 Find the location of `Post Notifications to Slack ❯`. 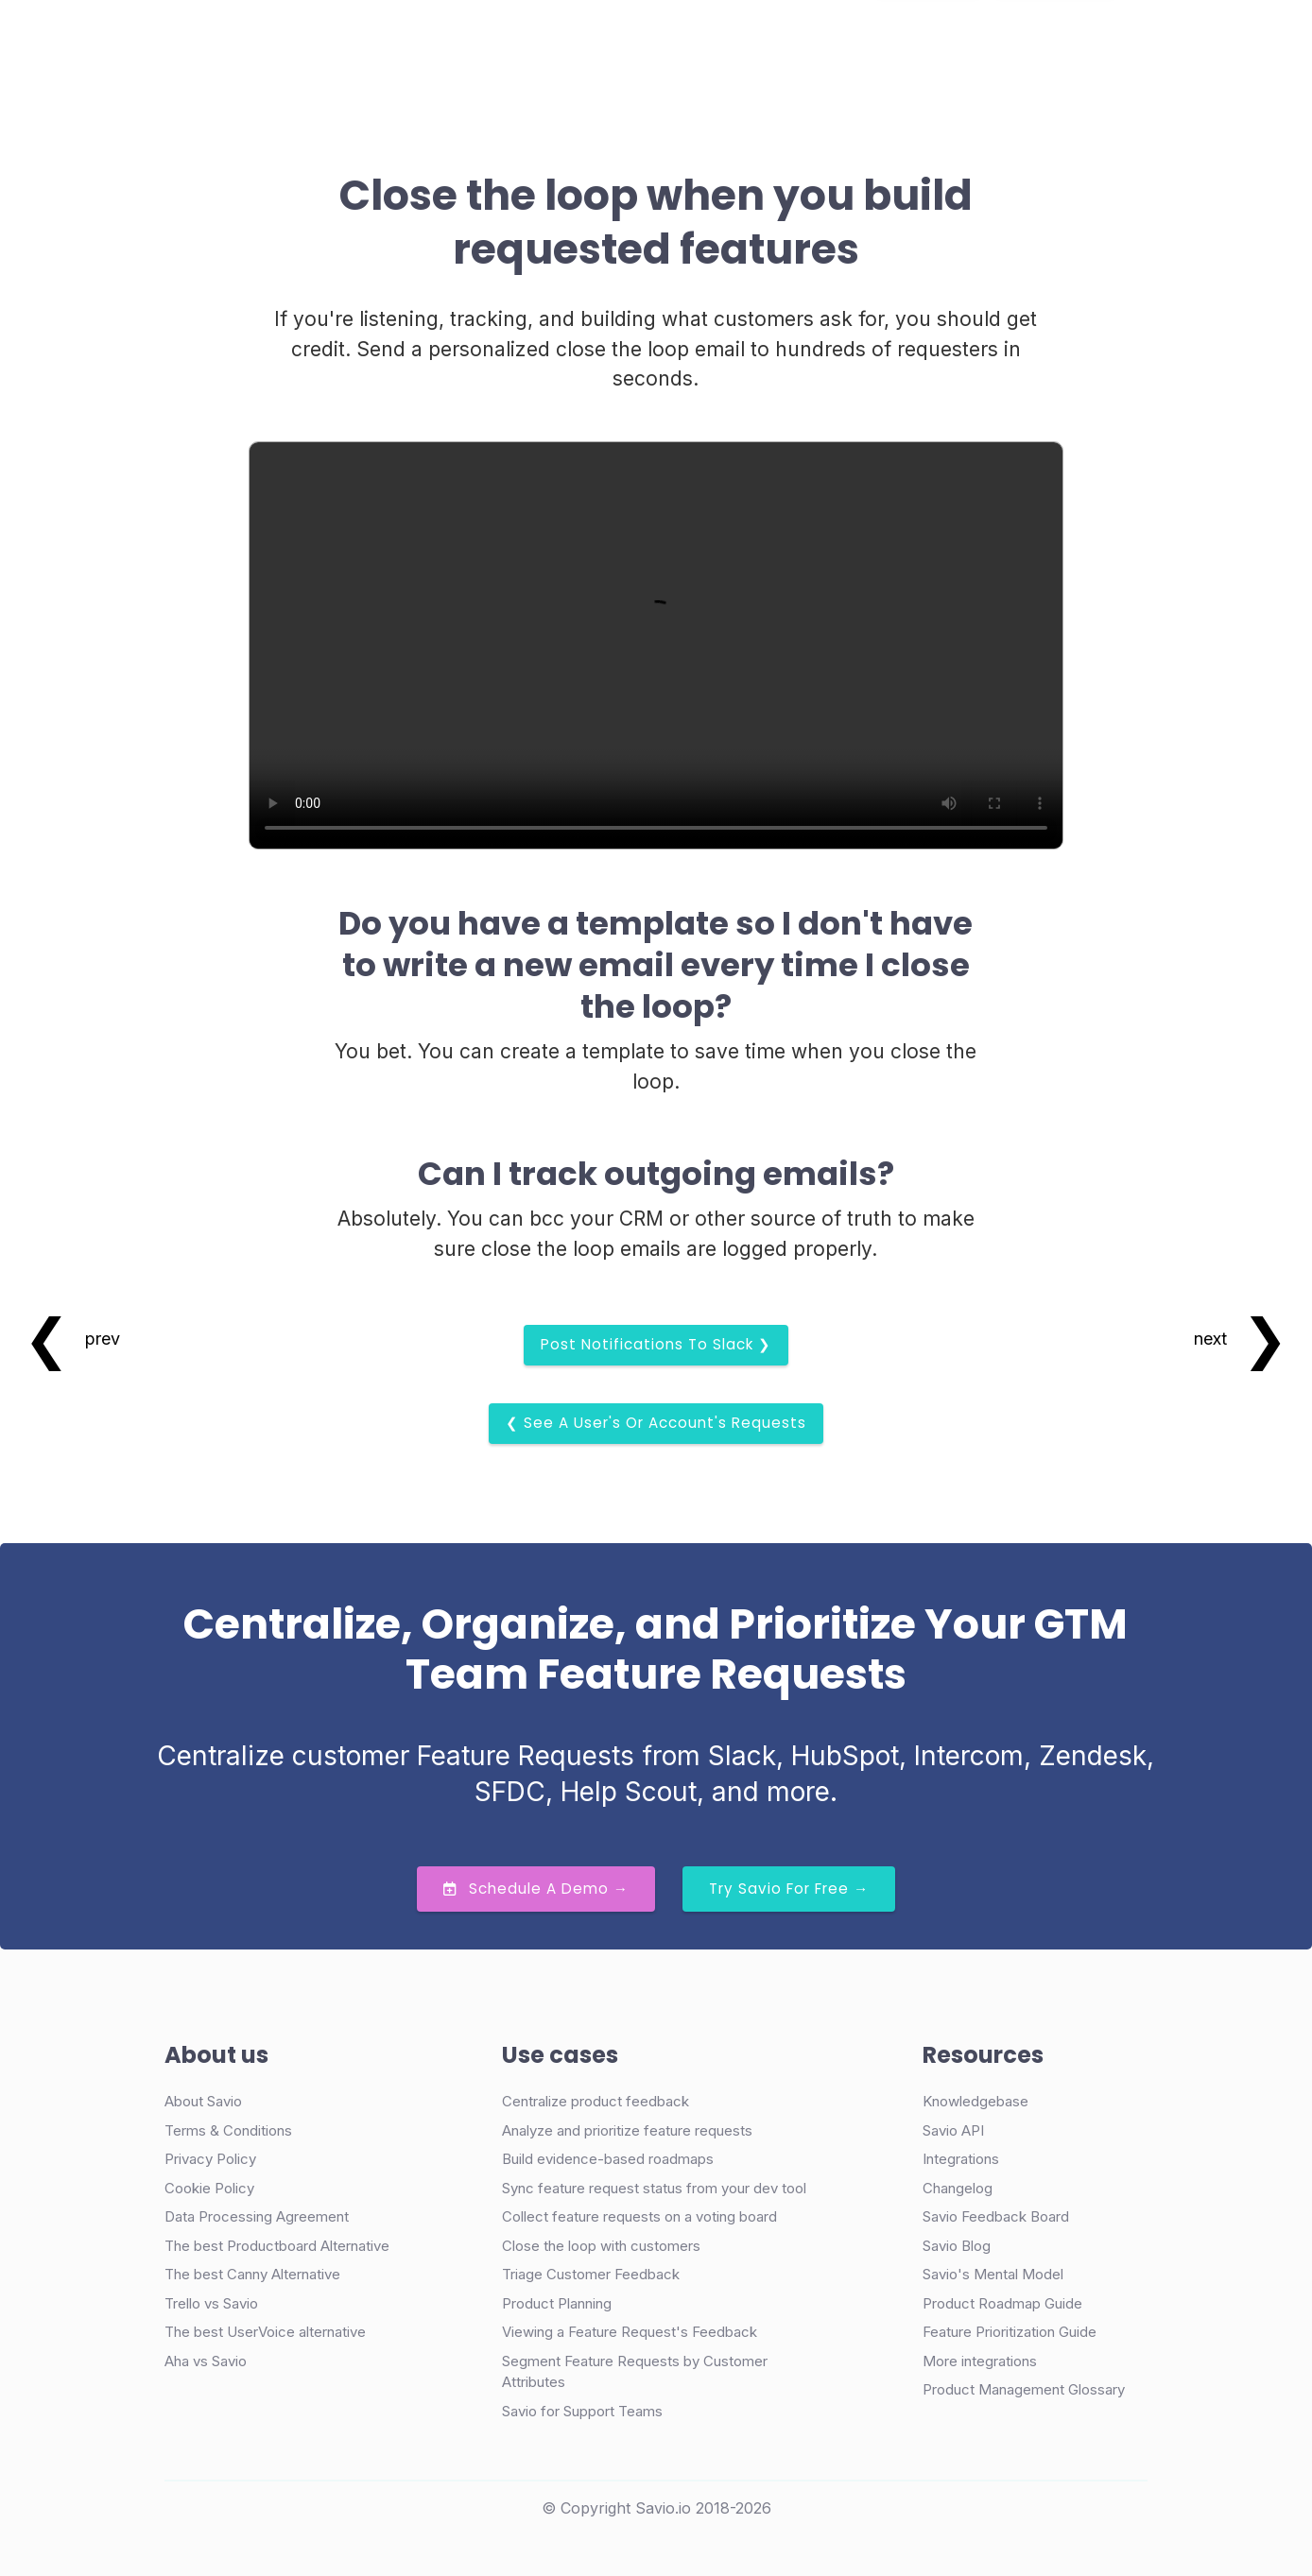

Post Notifications to Slack ❯ is located at coordinates (656, 1344).